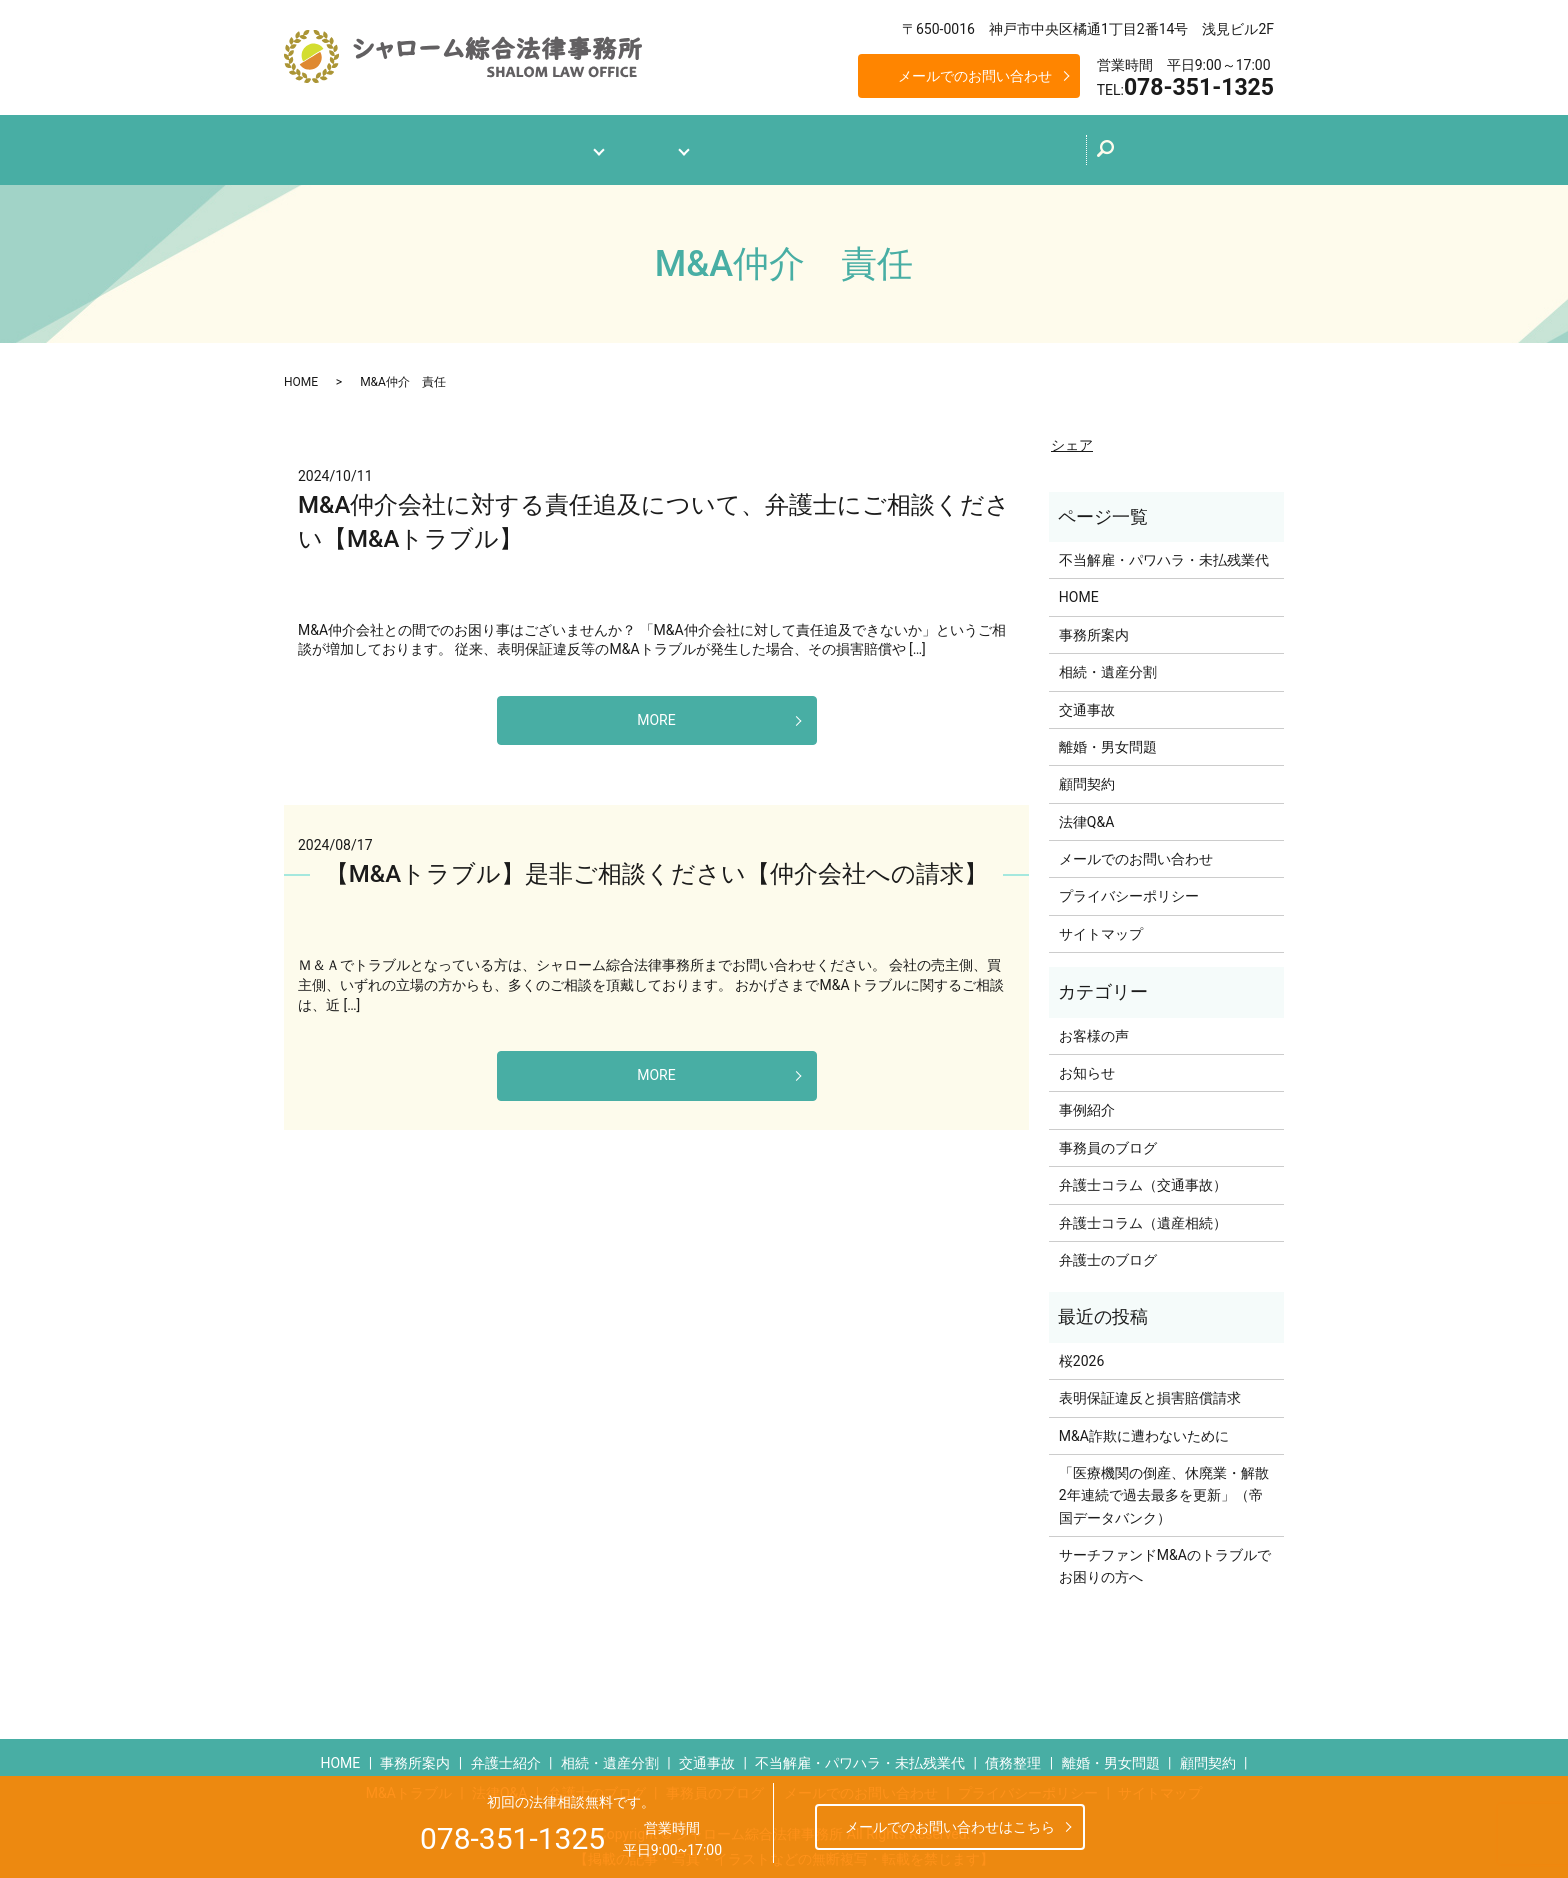 This screenshot has height=1878, width=1568. Describe the element at coordinates (1166, 1486) in the screenshot. I see `「医療機関の倒産、休廃業・解散 2年連続で過去最多を更新」（帝国データバンク）` at that location.